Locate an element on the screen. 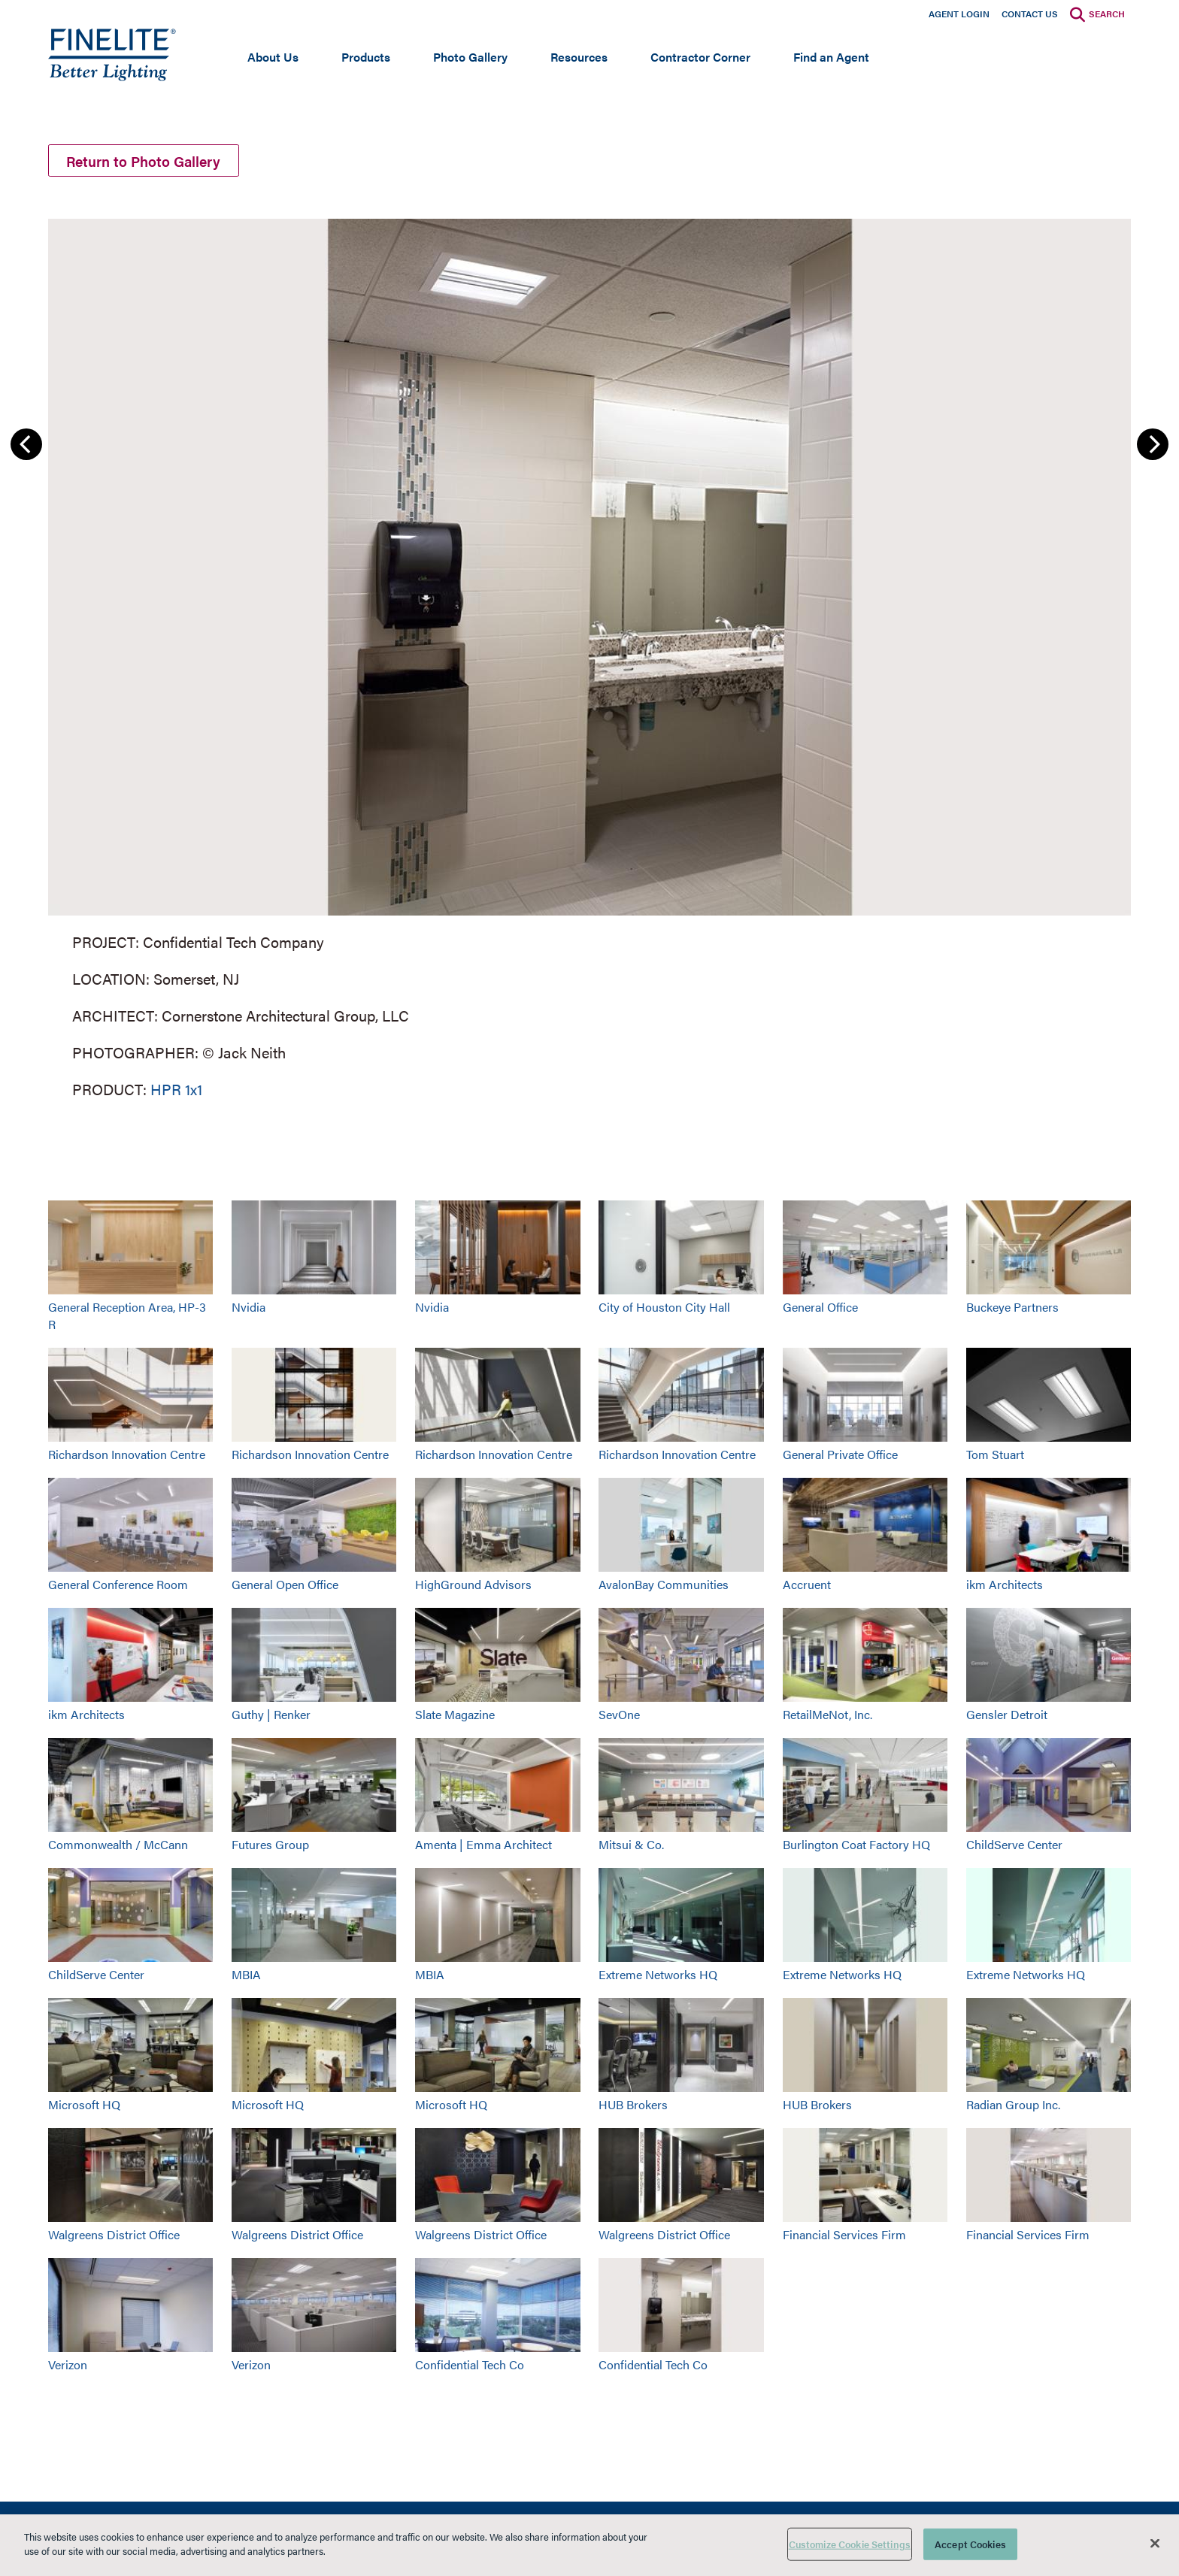 Image resolution: width=1179 pixels, height=2576 pixels. Extreme Networks HQ is located at coordinates (658, 1975).